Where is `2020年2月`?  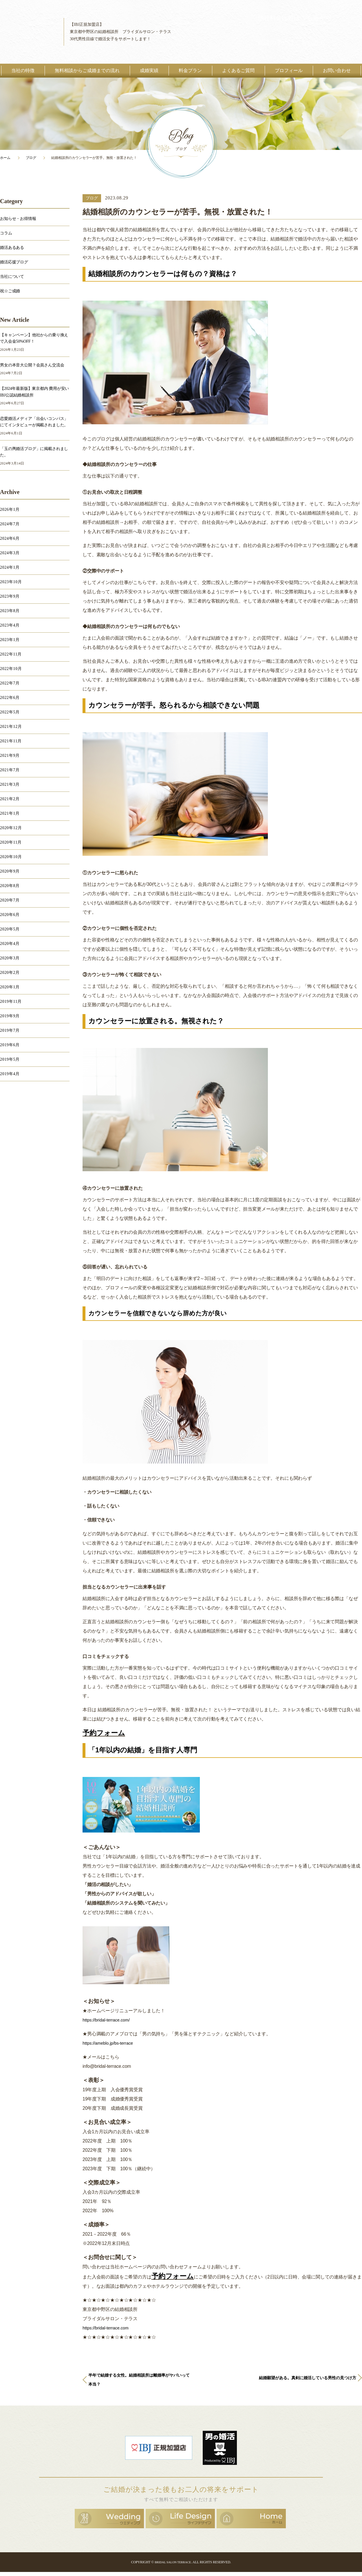
2020年2月 is located at coordinates (10, 972).